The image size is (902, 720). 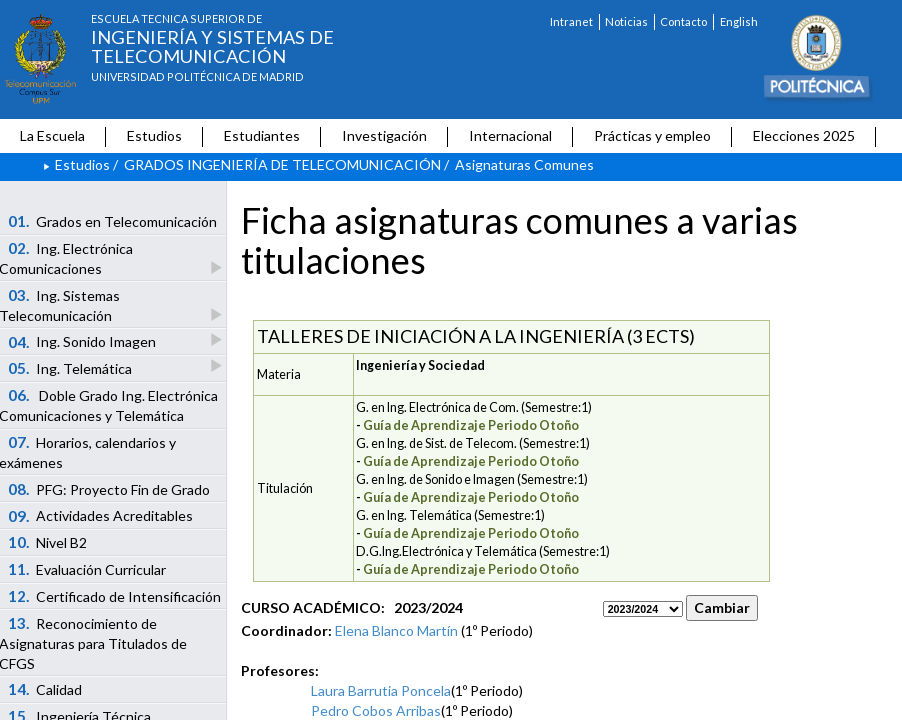 What do you see at coordinates (683, 21) in the screenshot?
I see `Contacto` at bounding box center [683, 21].